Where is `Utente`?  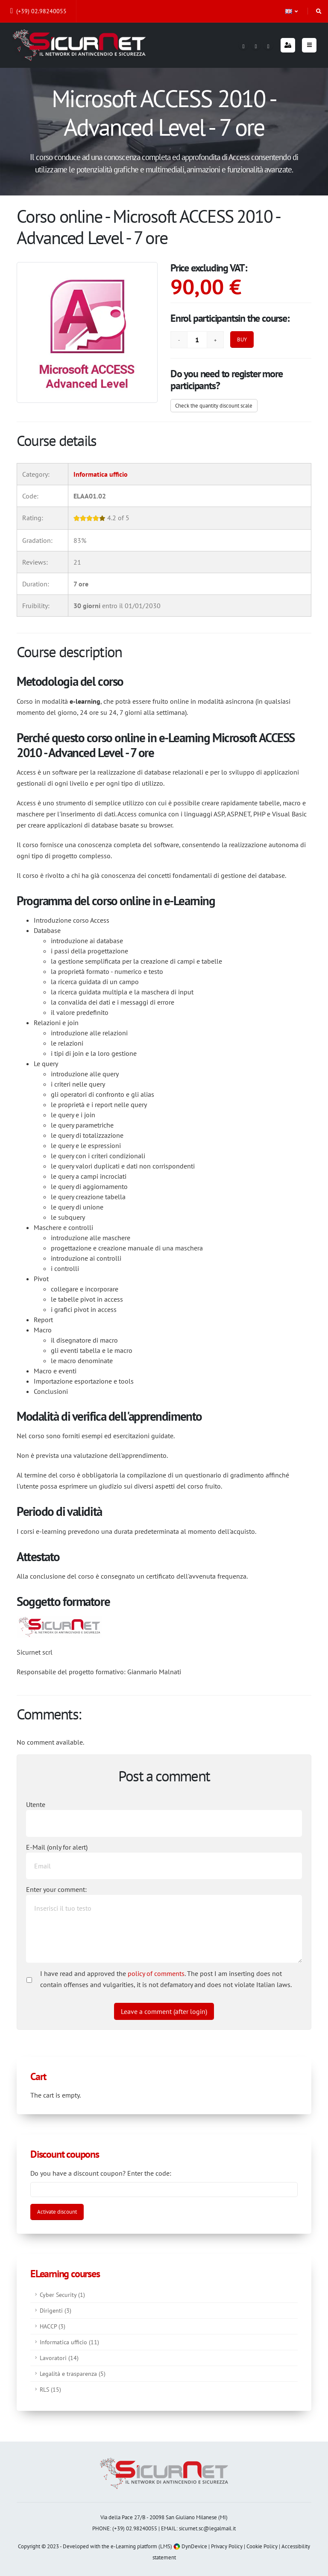
Utente is located at coordinates (35, 1804).